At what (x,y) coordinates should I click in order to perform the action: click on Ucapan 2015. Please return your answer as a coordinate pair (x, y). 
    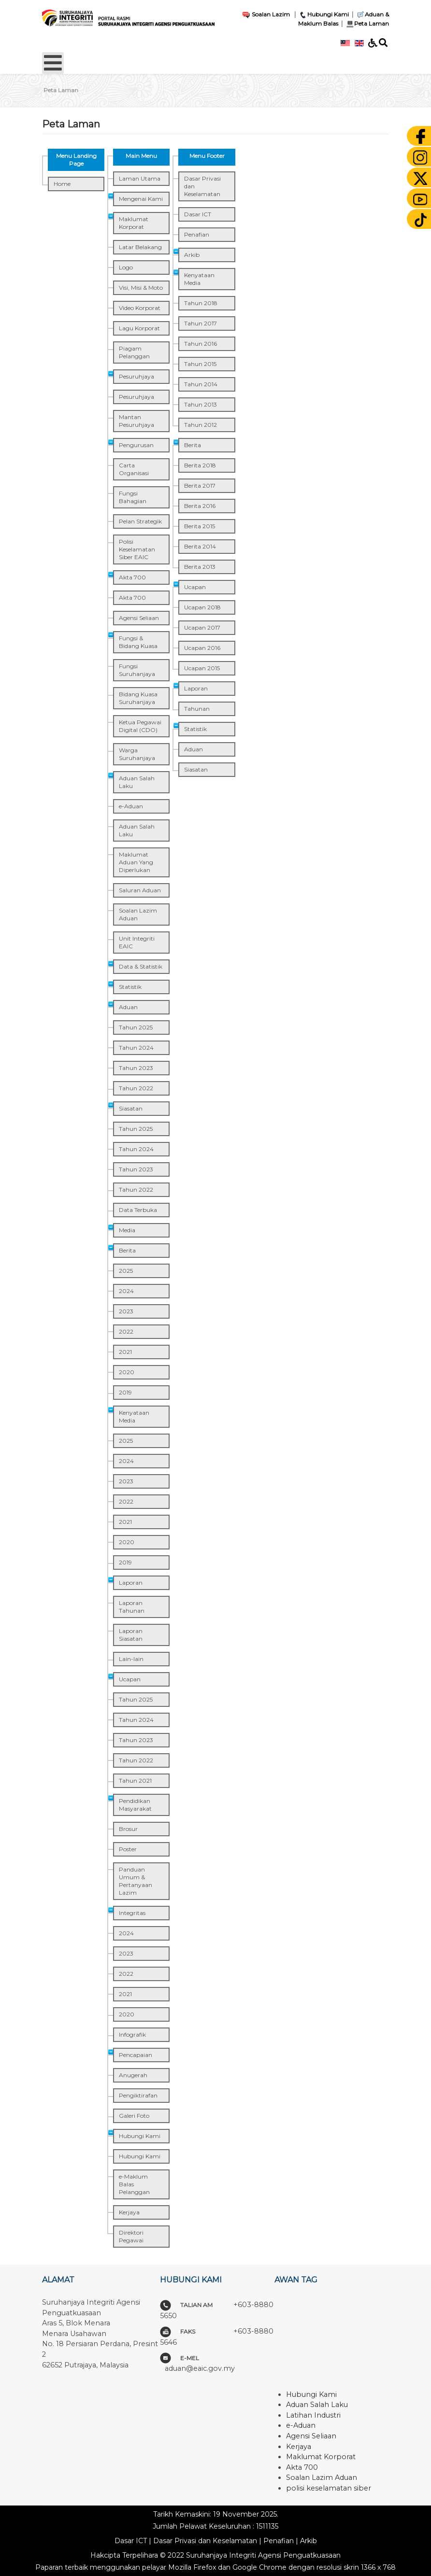
    Looking at the image, I should click on (202, 668).